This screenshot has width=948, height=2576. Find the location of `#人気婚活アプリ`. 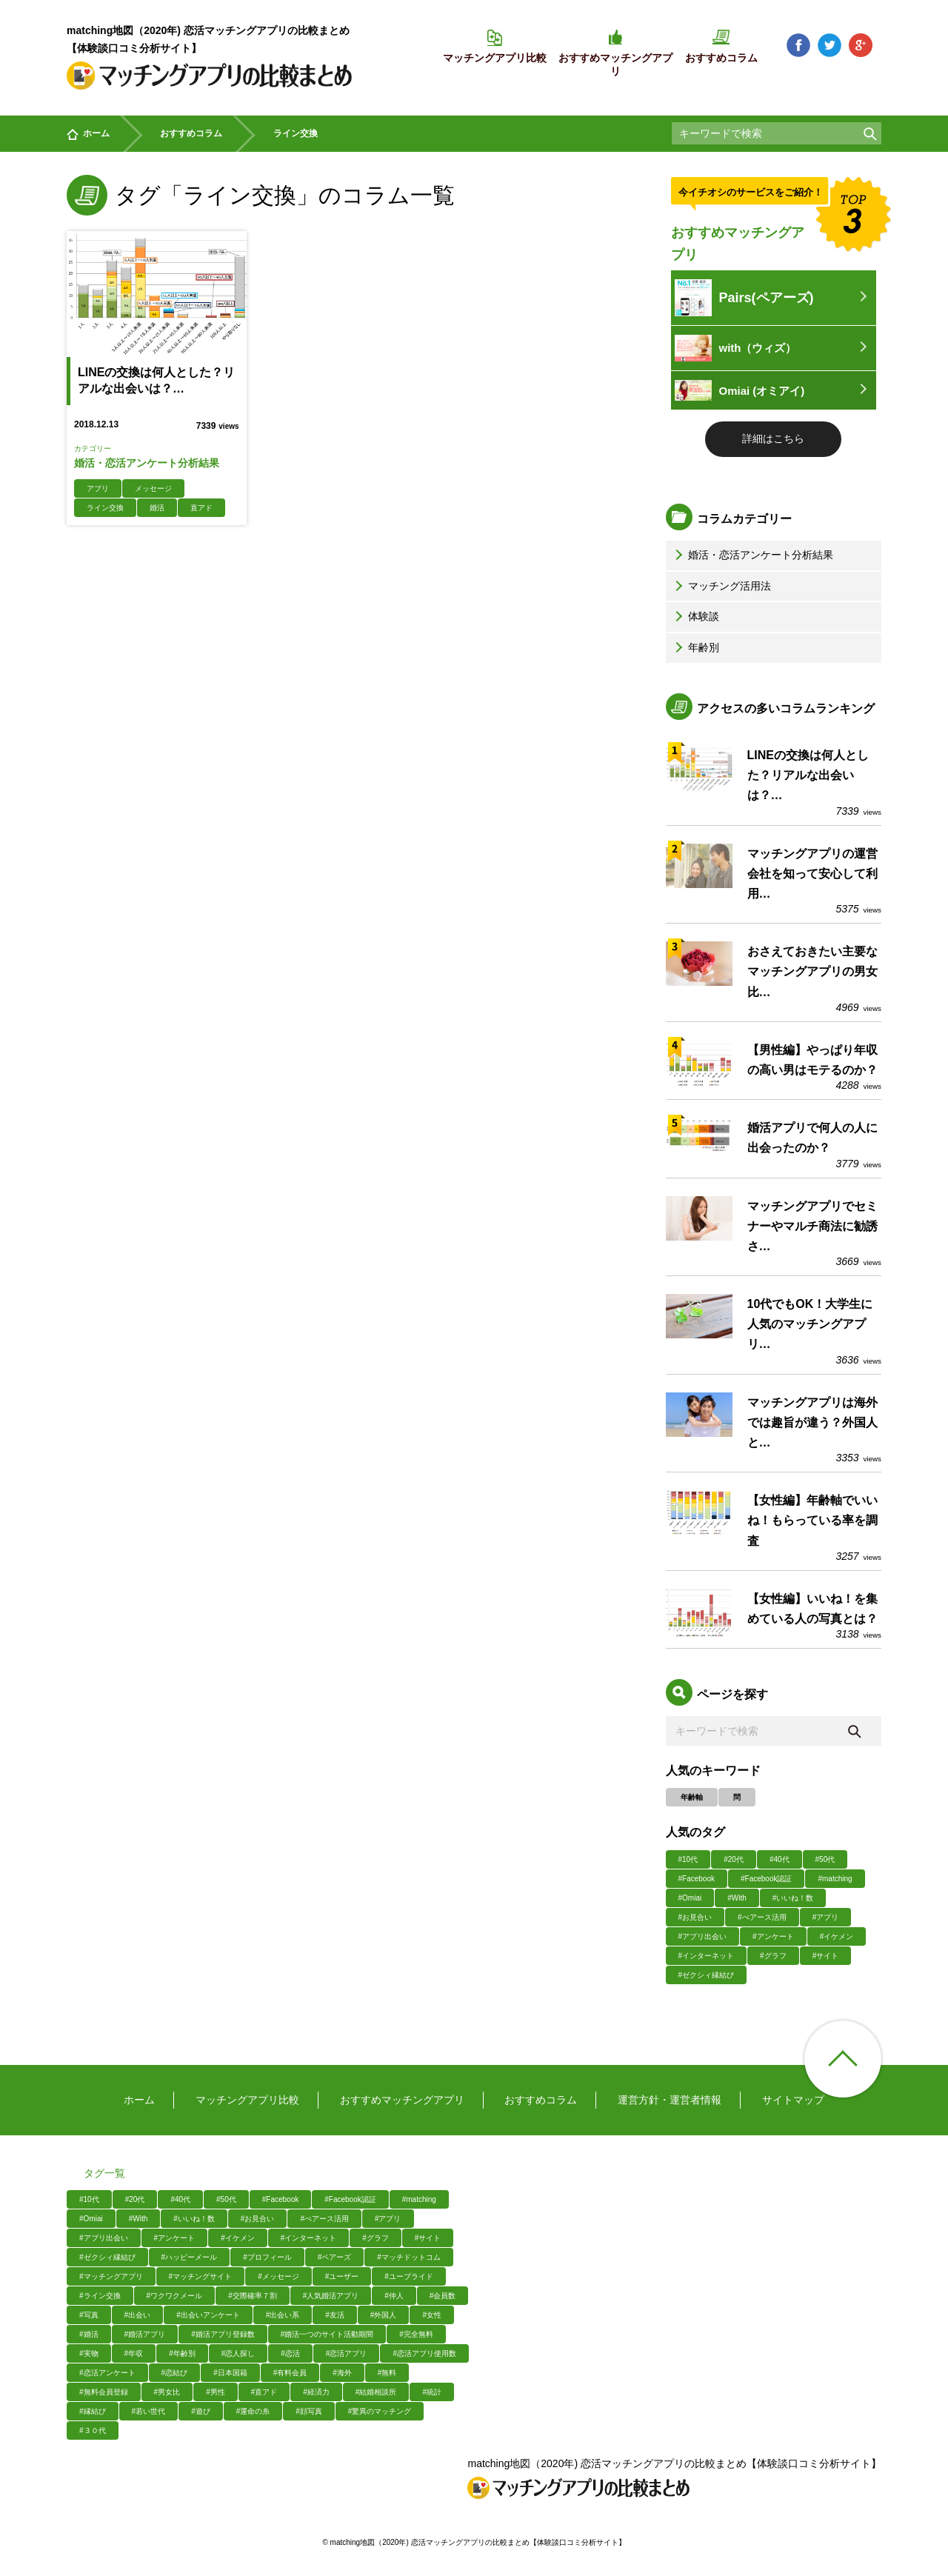

#人気婚活アプリ is located at coordinates (331, 2296).